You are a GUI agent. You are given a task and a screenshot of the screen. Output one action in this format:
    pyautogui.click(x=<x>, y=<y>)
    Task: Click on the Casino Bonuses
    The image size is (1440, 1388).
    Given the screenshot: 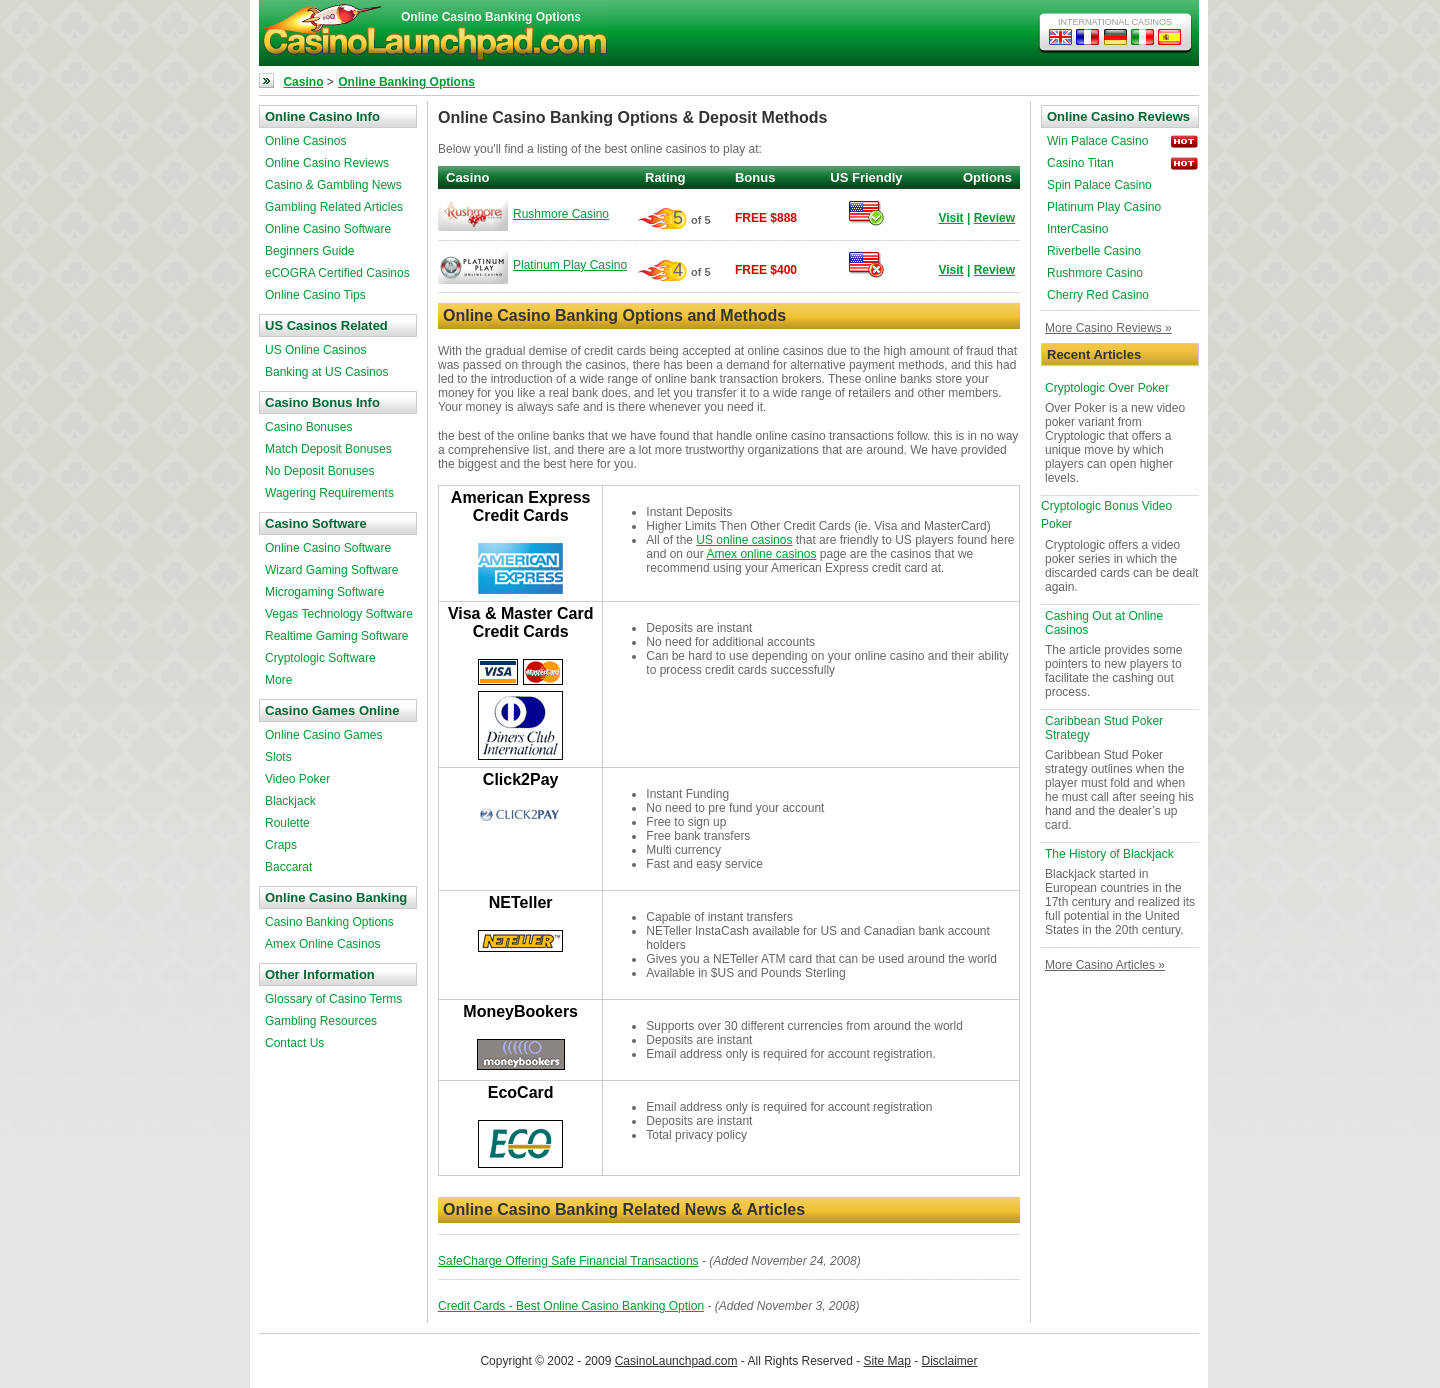 What is the action you would take?
    pyautogui.click(x=308, y=427)
    